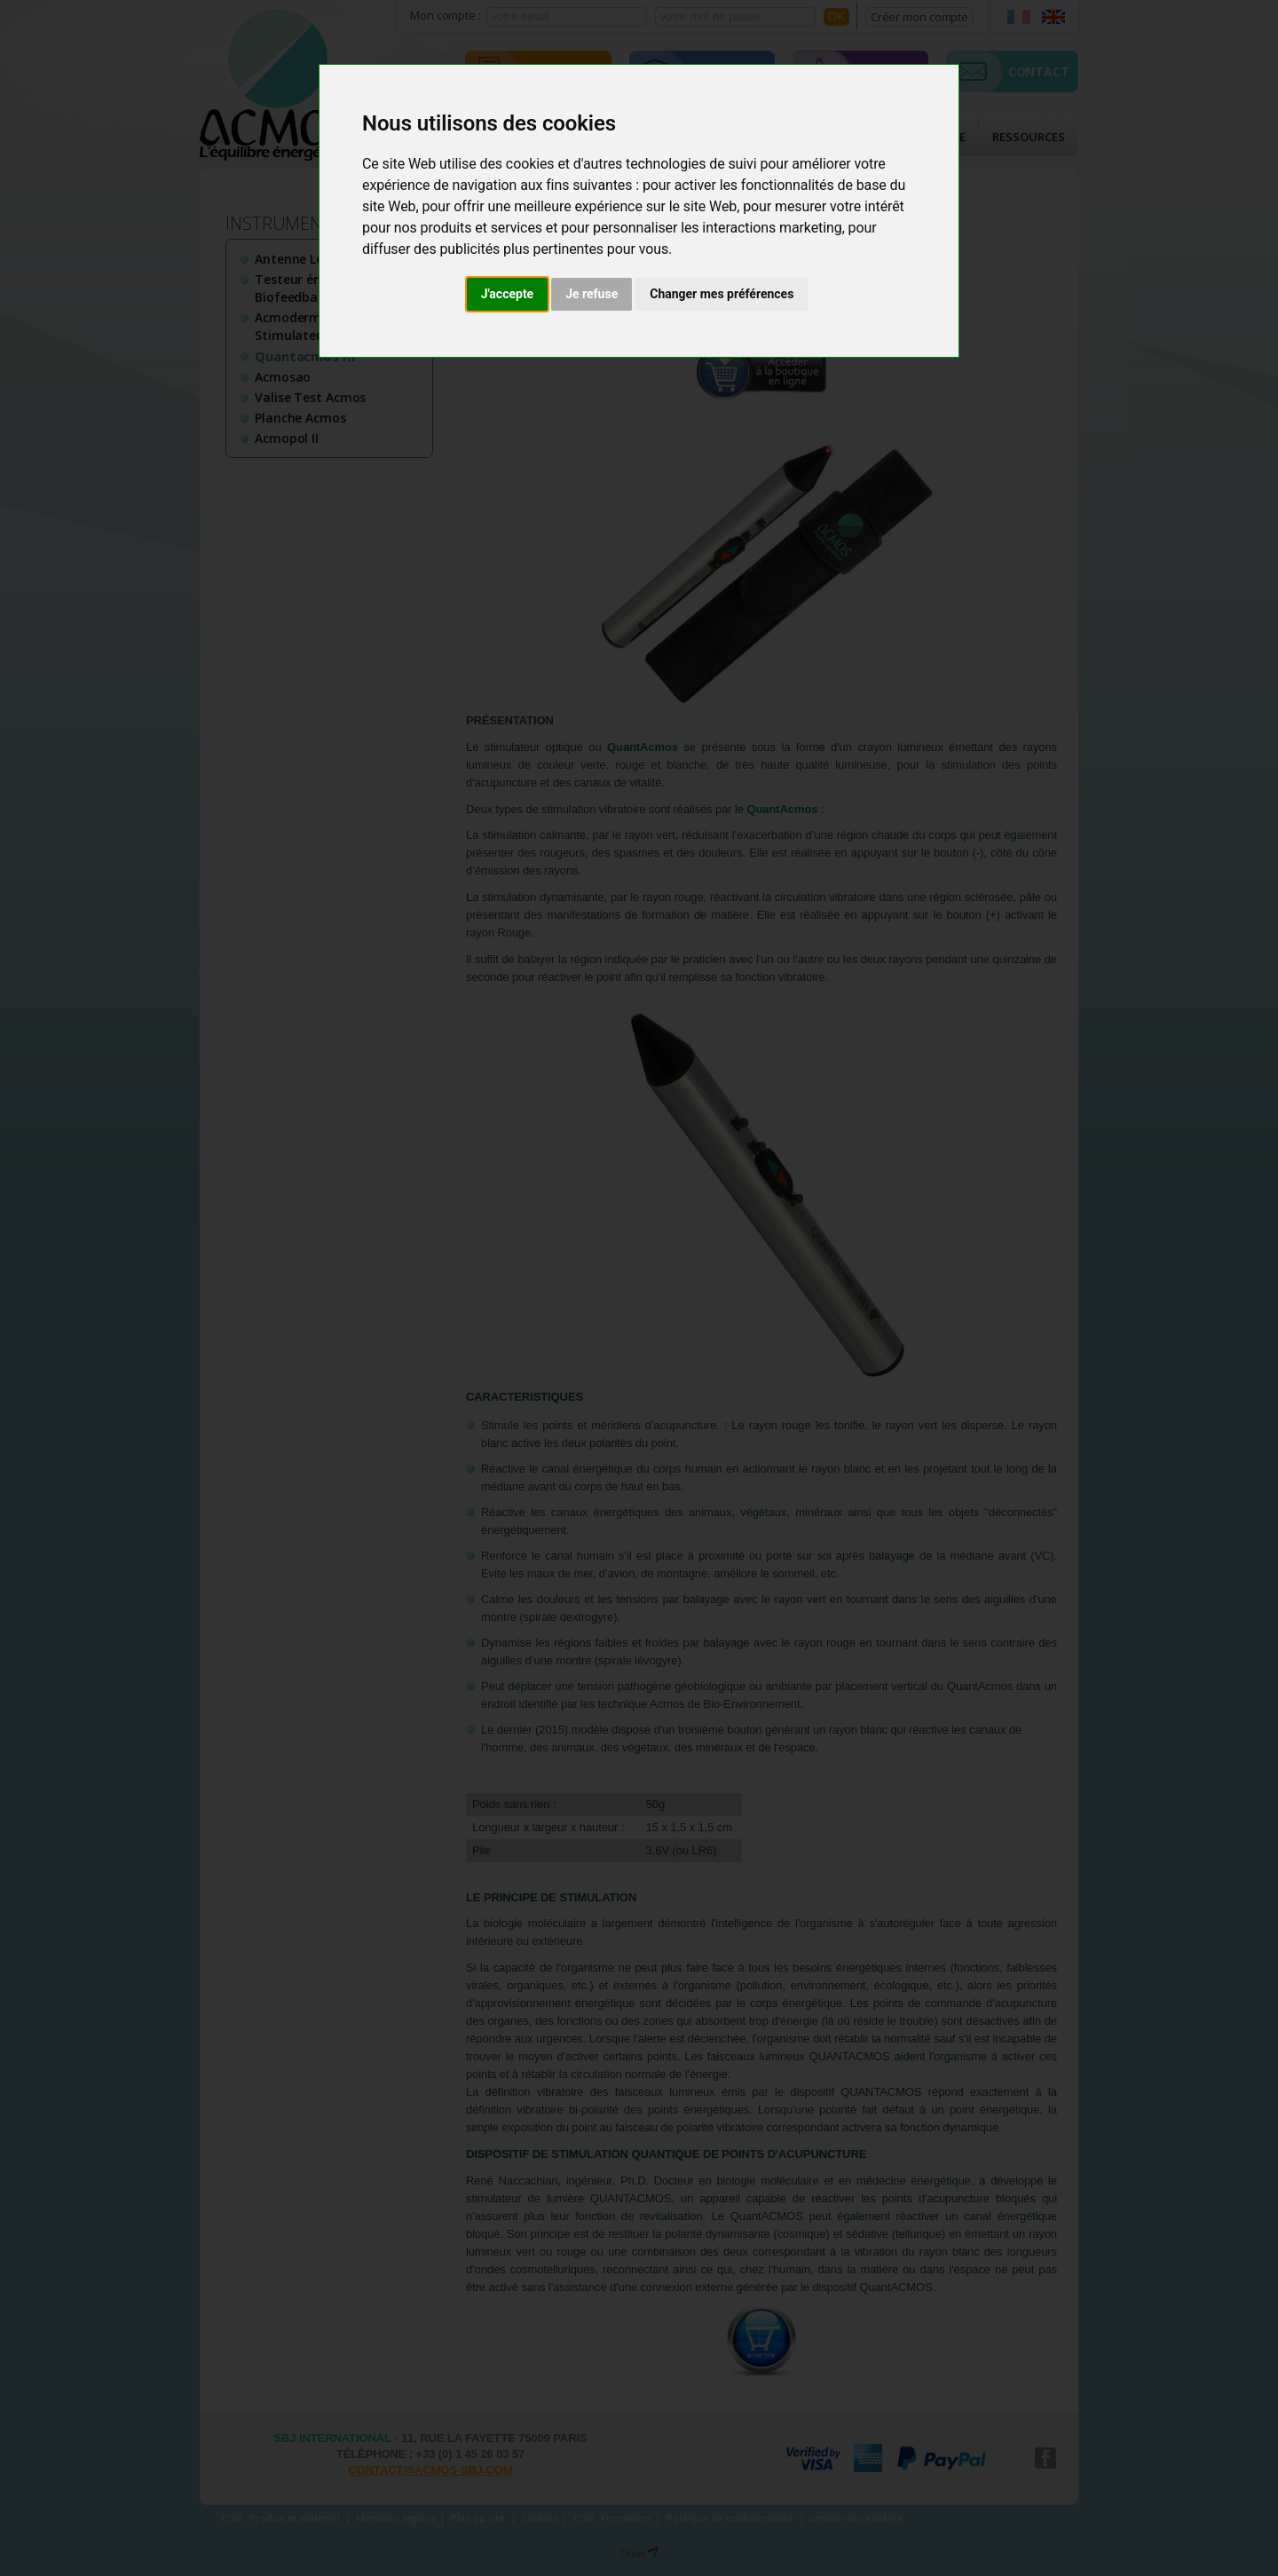  Describe the element at coordinates (721, 294) in the screenshot. I see `Changer mes préférences [button]` at that location.